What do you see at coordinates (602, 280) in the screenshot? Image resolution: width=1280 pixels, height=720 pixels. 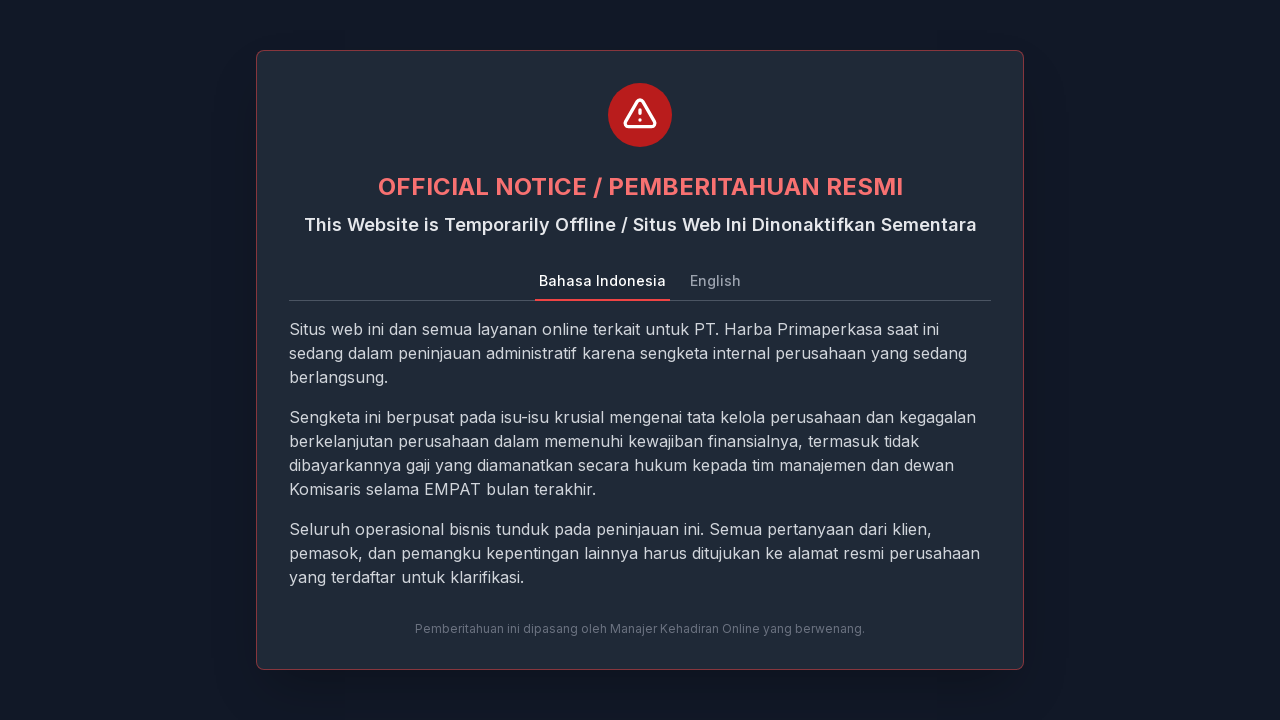 I see `Bahasa Indonesia` at bounding box center [602, 280].